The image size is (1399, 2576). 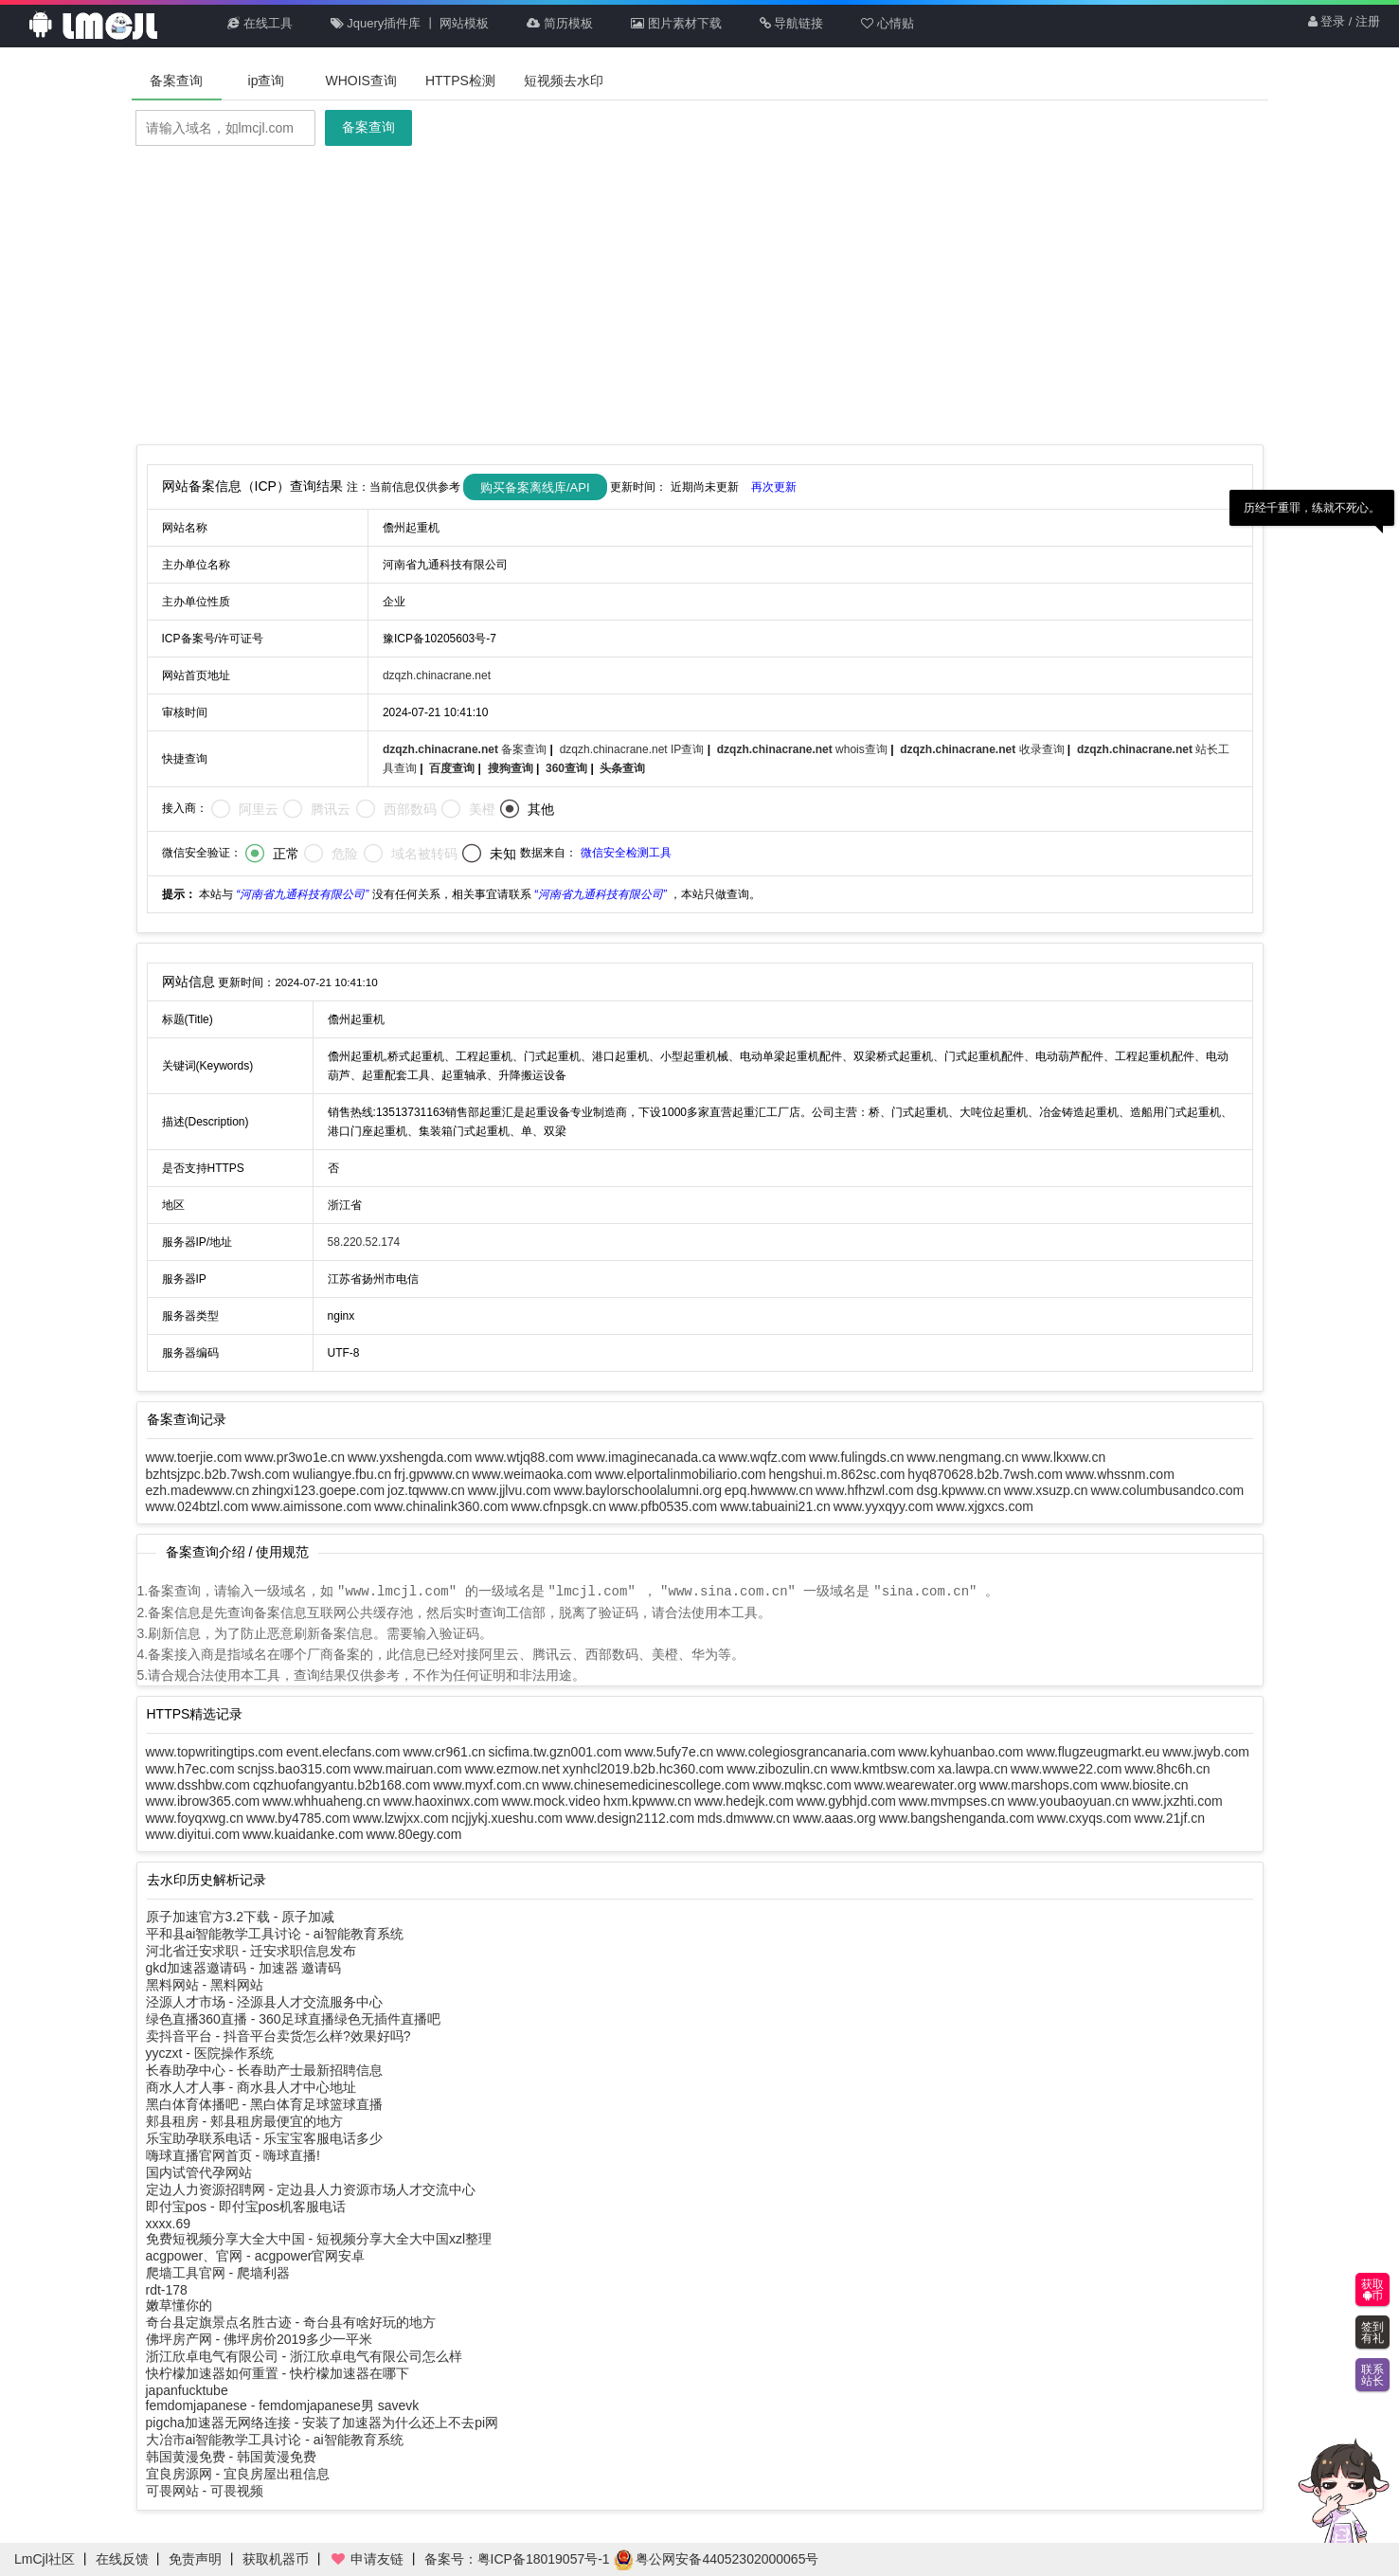 I want to click on 泾源人才市场 - 泾源县人才交流服务中心, so click(x=264, y=2001).